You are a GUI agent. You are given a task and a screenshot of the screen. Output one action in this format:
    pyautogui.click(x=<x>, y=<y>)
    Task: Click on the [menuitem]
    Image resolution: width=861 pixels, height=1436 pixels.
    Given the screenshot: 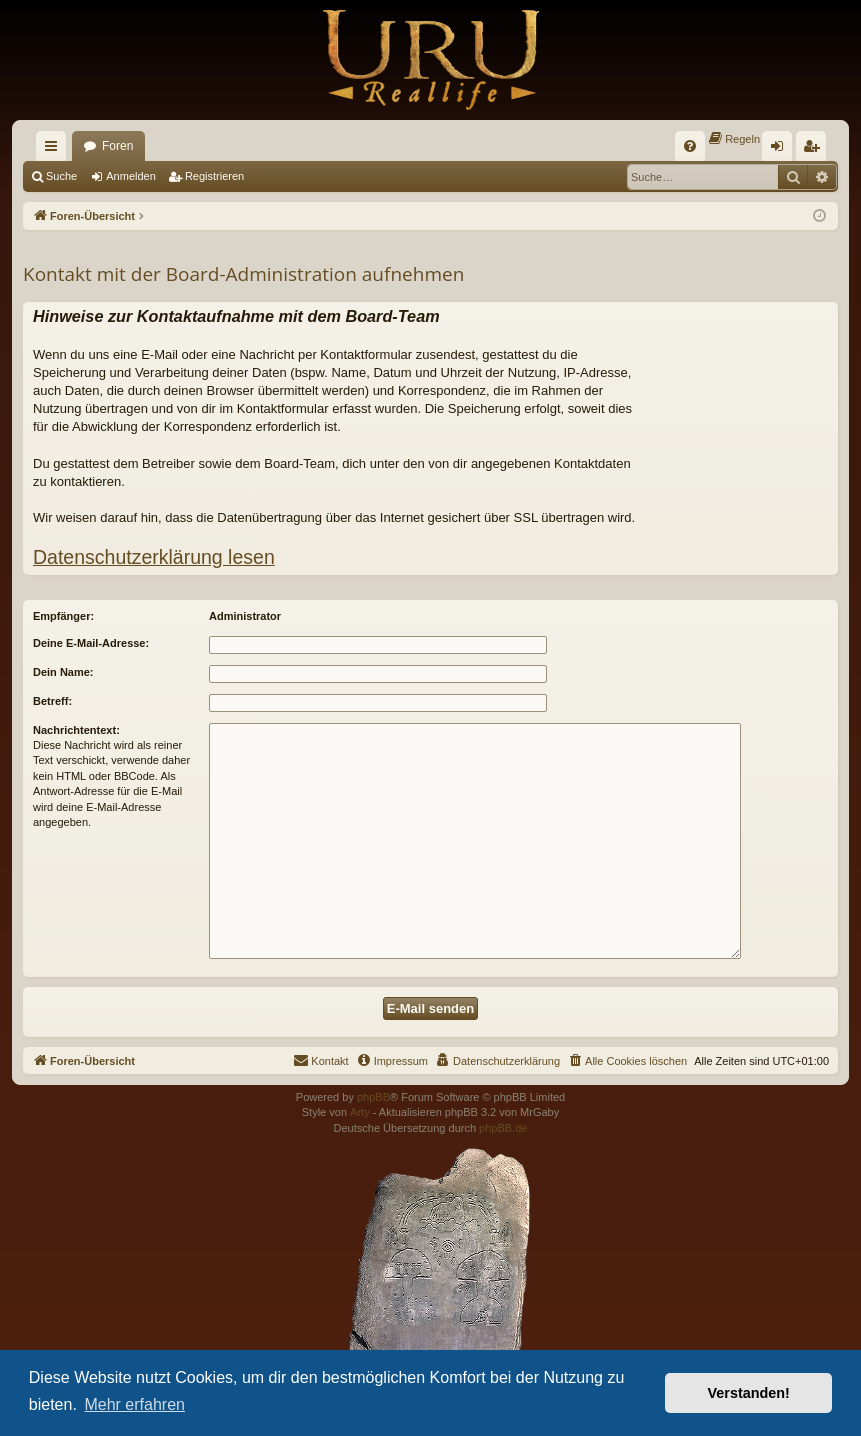 What is the action you would take?
    pyautogui.click(x=690, y=146)
    